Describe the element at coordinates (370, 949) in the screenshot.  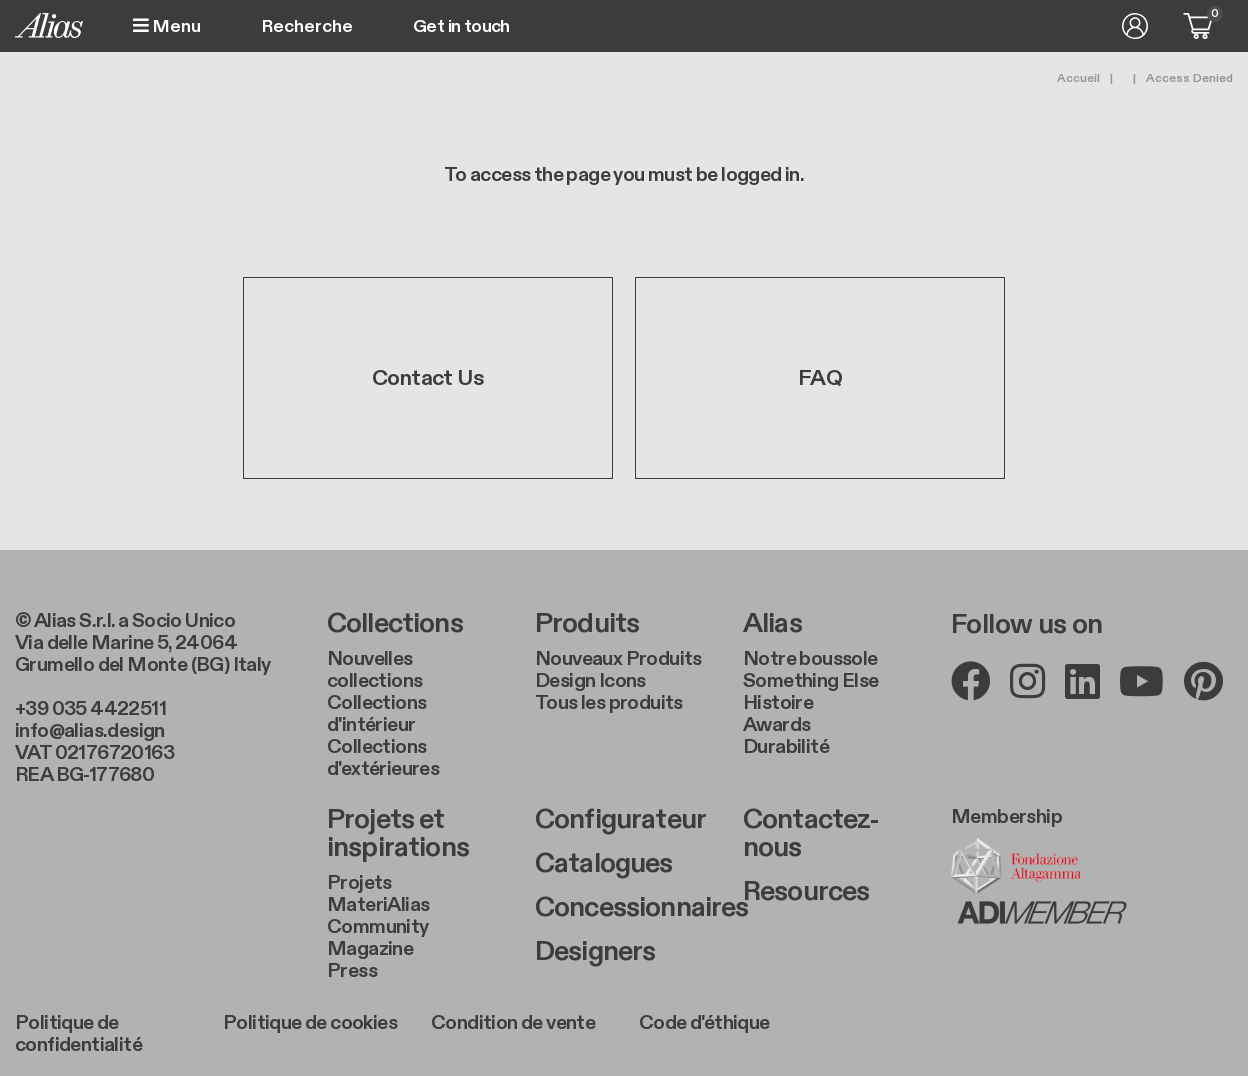
I see `Magazine` at that location.